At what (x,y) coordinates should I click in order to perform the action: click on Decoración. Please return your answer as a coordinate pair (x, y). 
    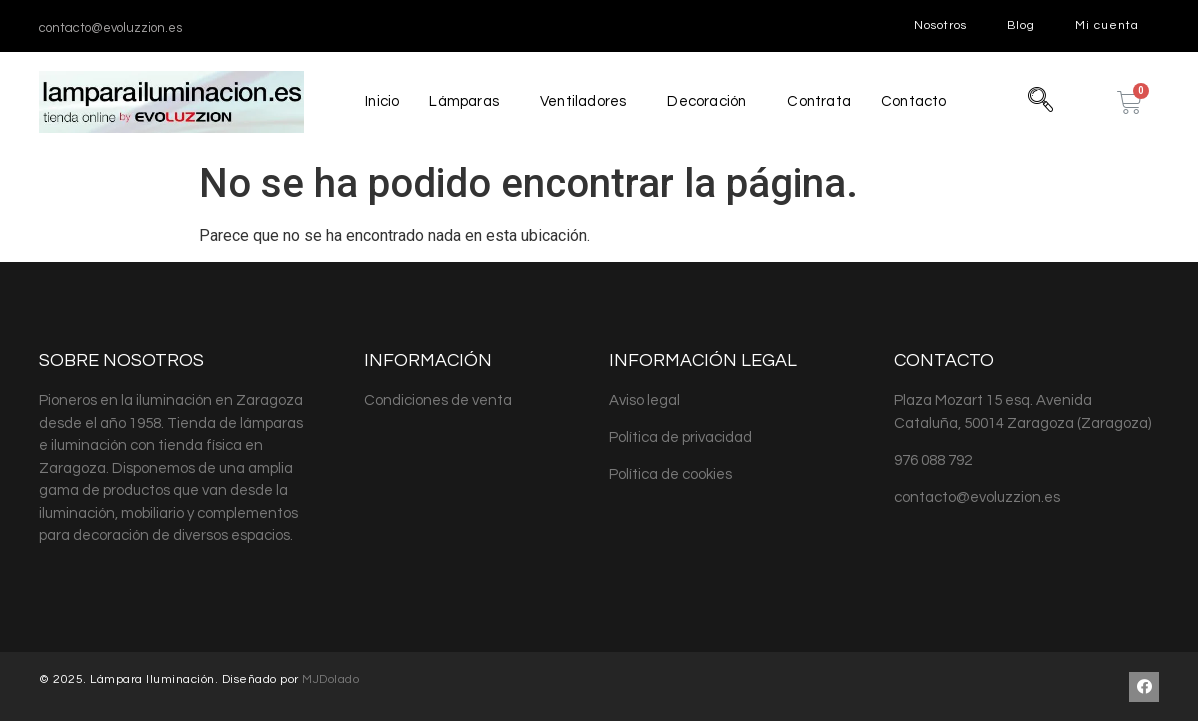
    Looking at the image, I should click on (707, 101).